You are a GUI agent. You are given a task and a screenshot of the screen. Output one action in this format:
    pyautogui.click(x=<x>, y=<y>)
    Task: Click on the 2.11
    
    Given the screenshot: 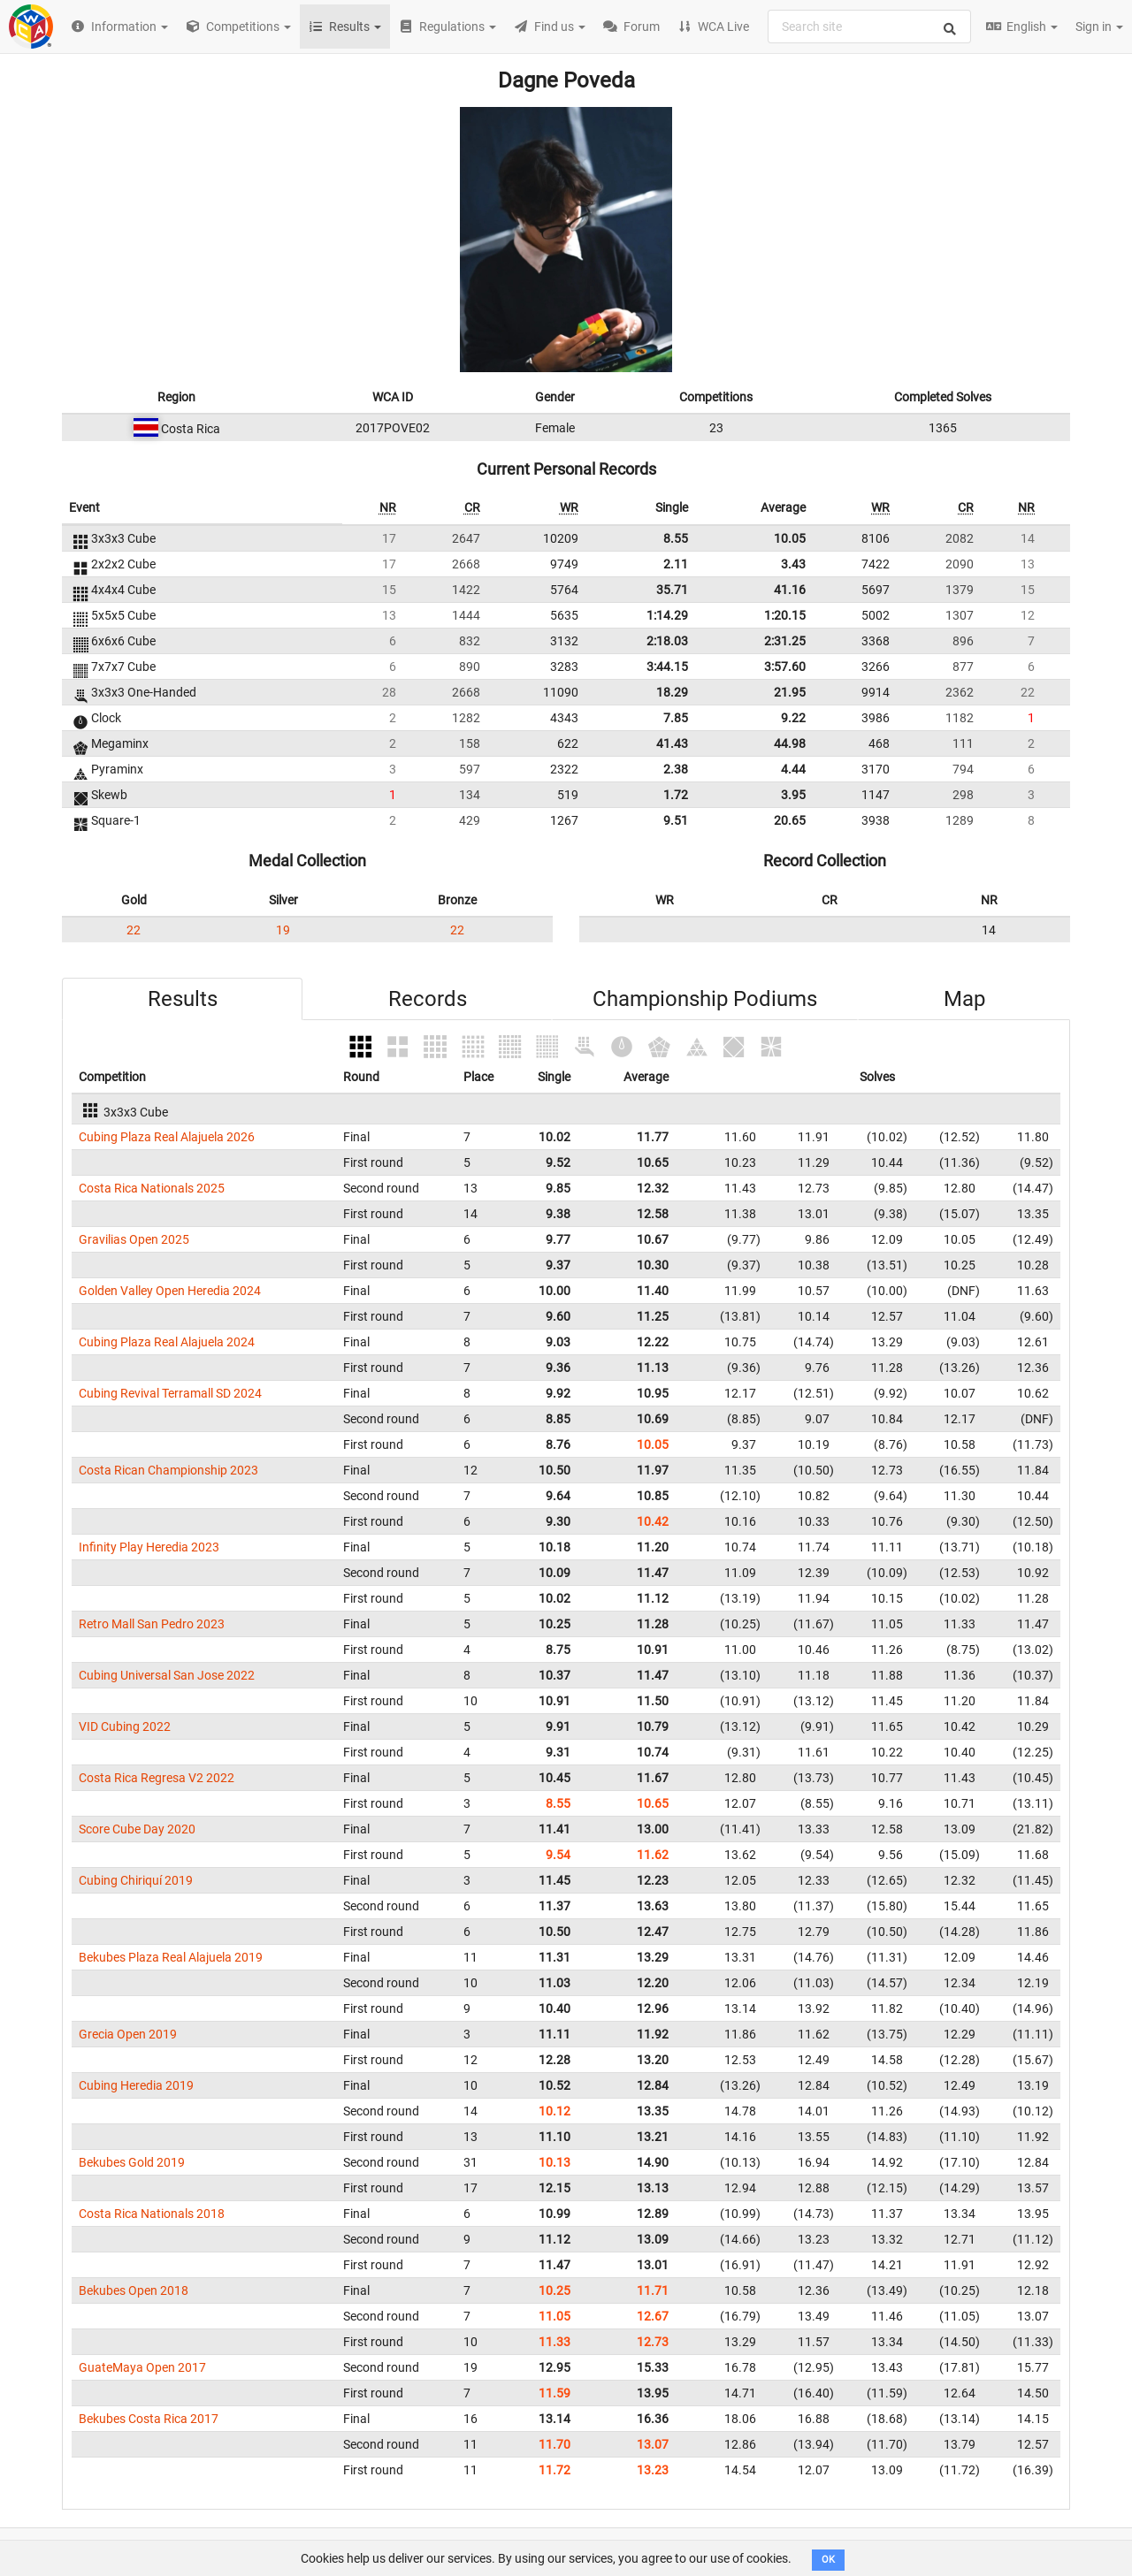 What is the action you would take?
    pyautogui.click(x=675, y=564)
    